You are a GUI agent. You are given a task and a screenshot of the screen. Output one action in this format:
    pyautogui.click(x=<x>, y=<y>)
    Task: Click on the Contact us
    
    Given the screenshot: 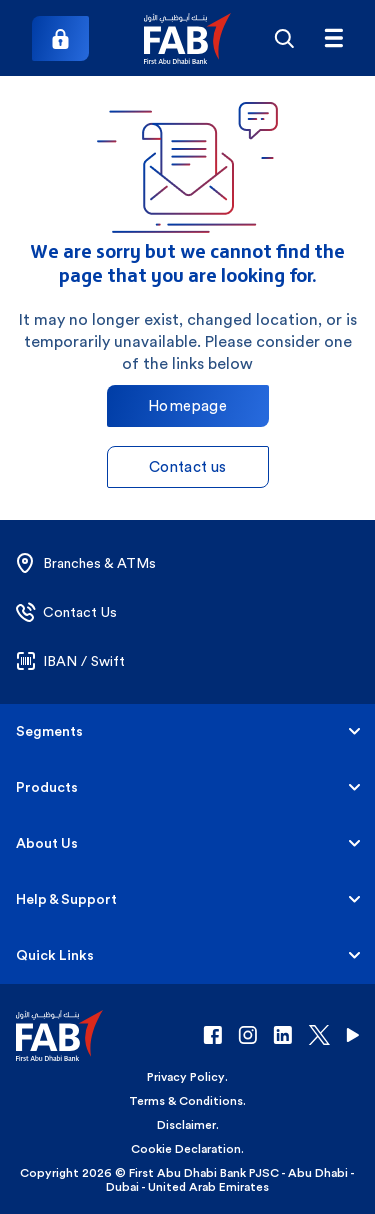 What is the action you would take?
    pyautogui.click(x=188, y=466)
    